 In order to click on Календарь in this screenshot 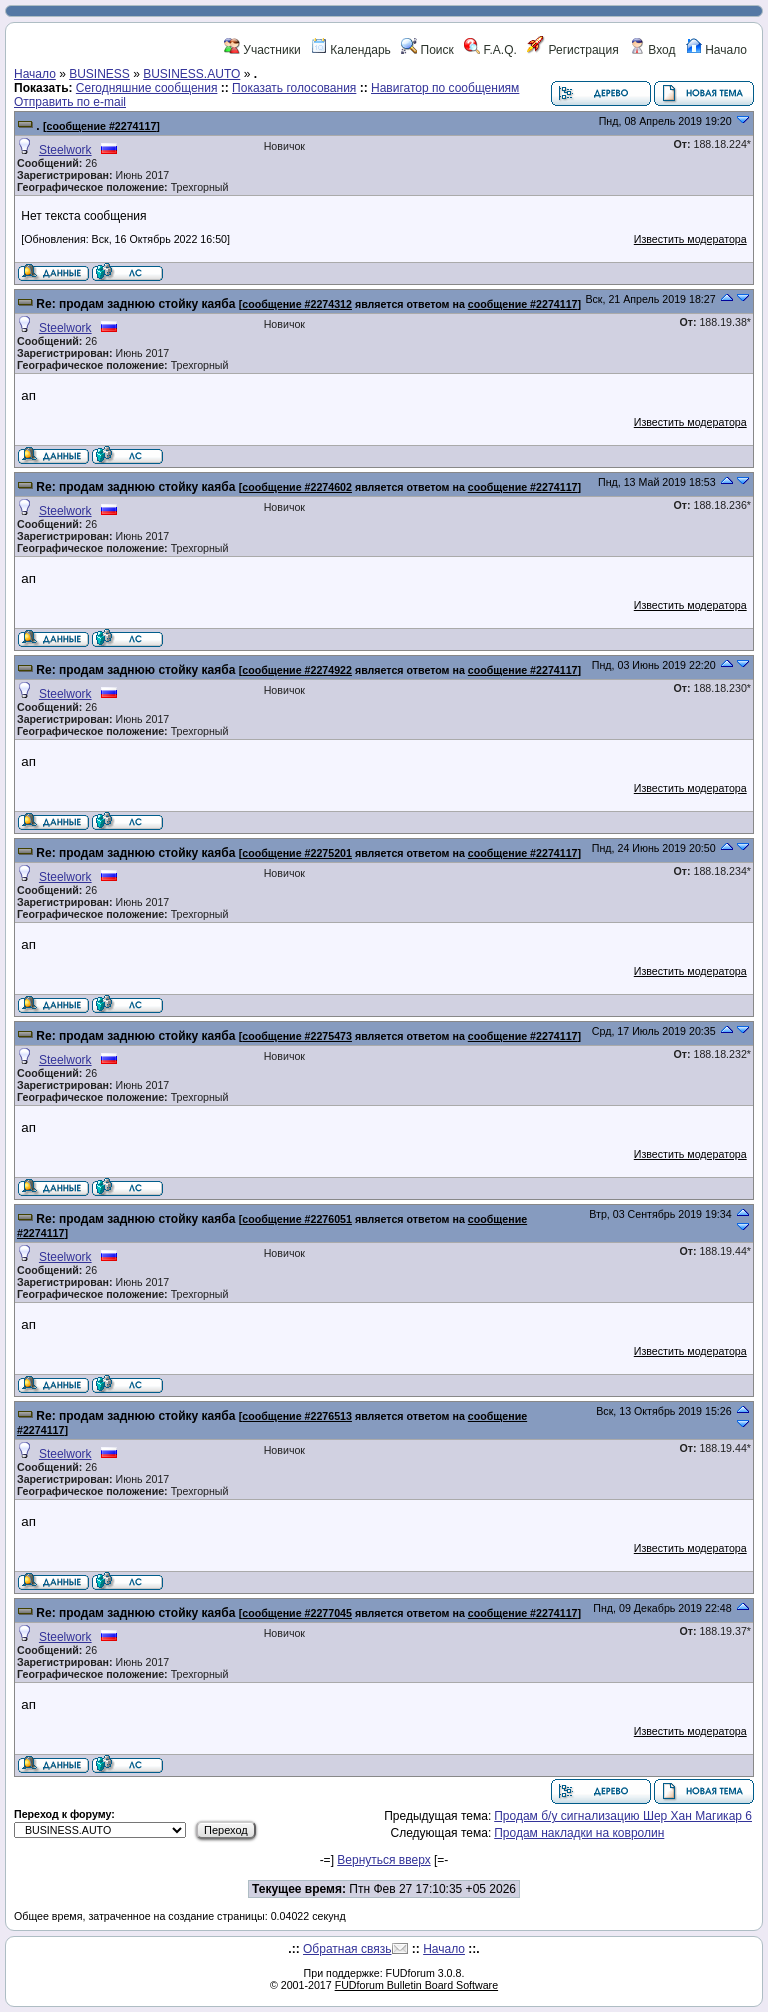, I will do `click(351, 50)`.